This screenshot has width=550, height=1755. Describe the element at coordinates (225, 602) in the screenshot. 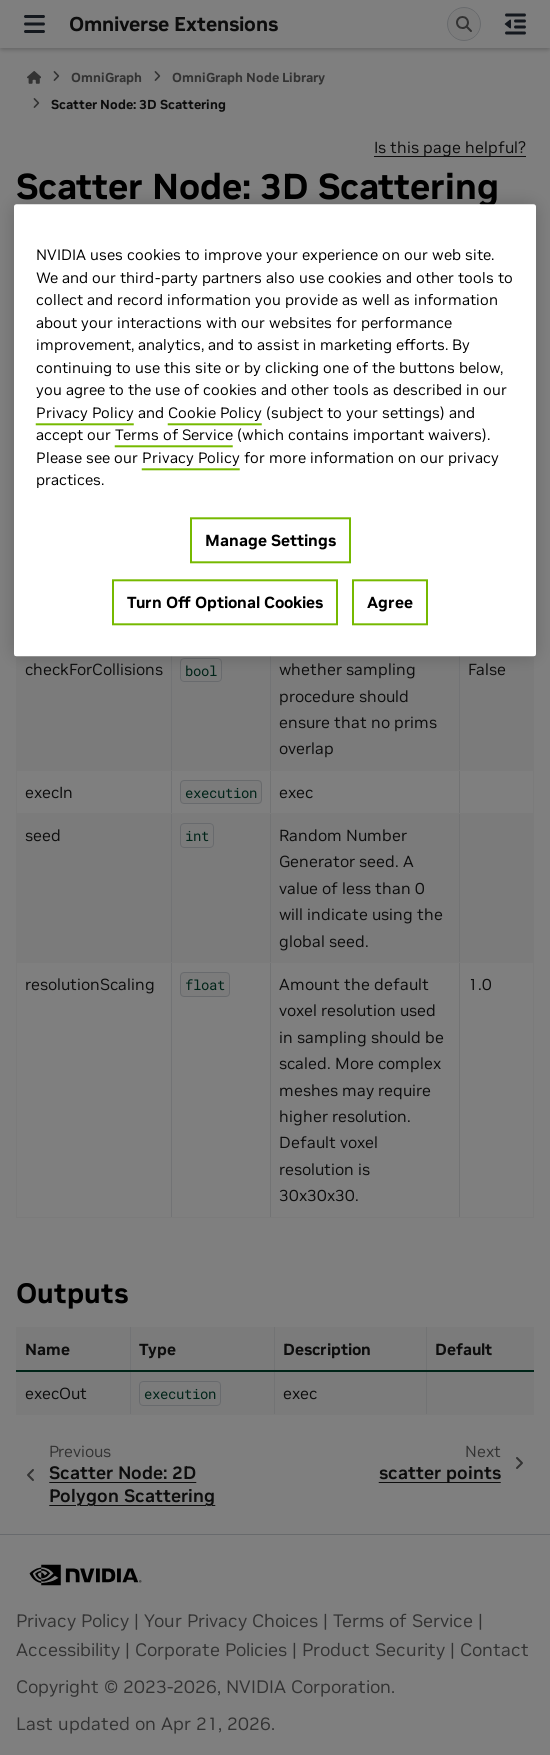

I see `Turn Off Optional Cookies` at that location.